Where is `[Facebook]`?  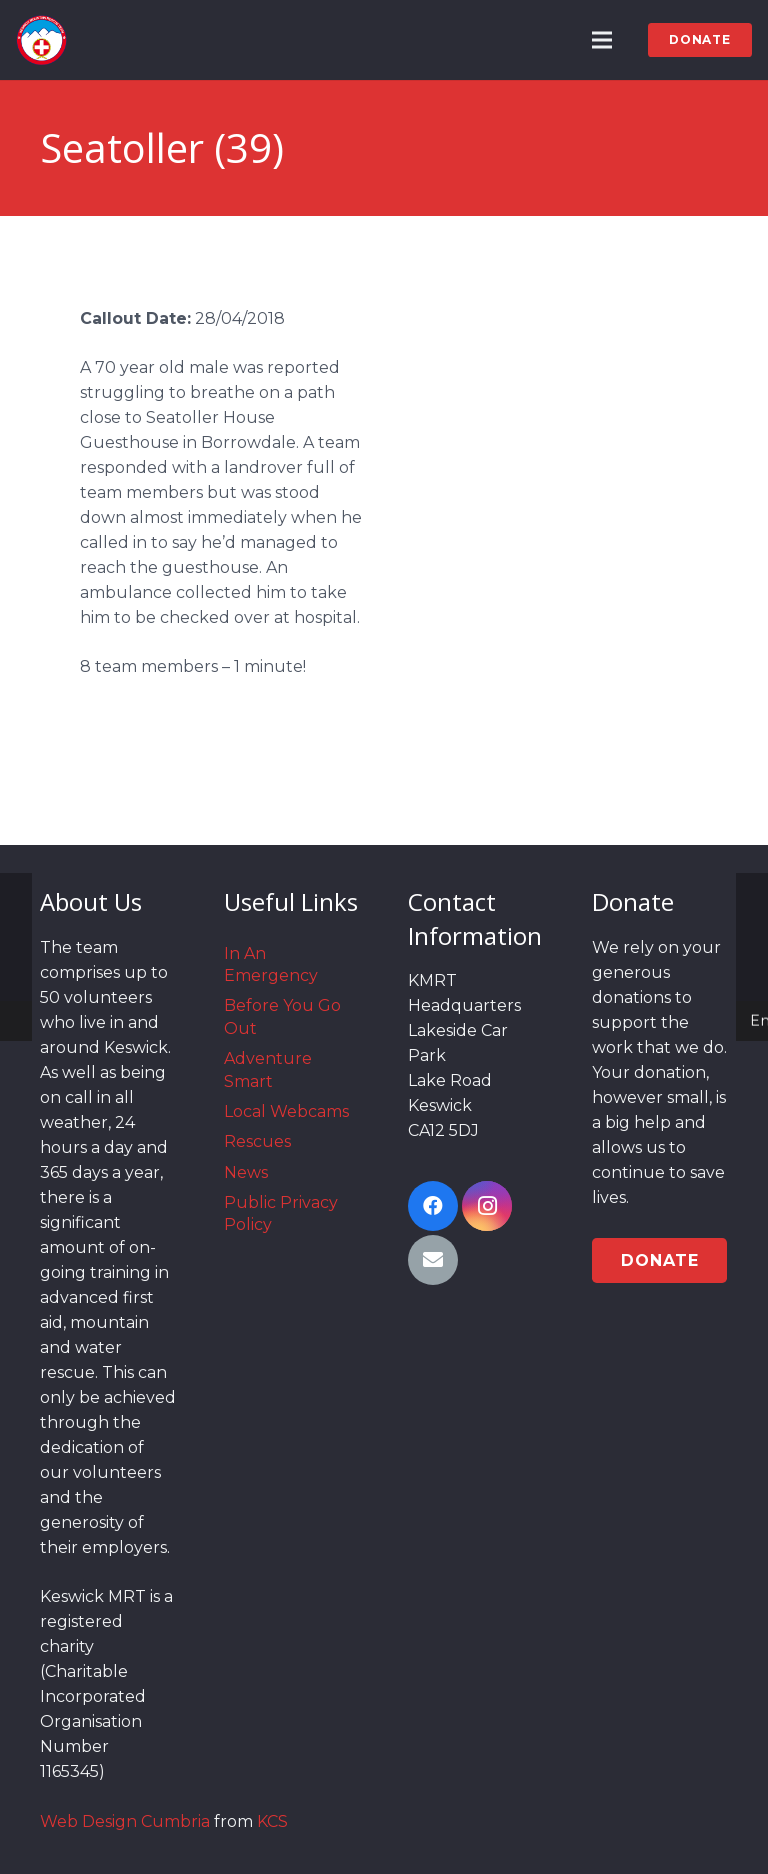
[Facebook] is located at coordinates (433, 1206).